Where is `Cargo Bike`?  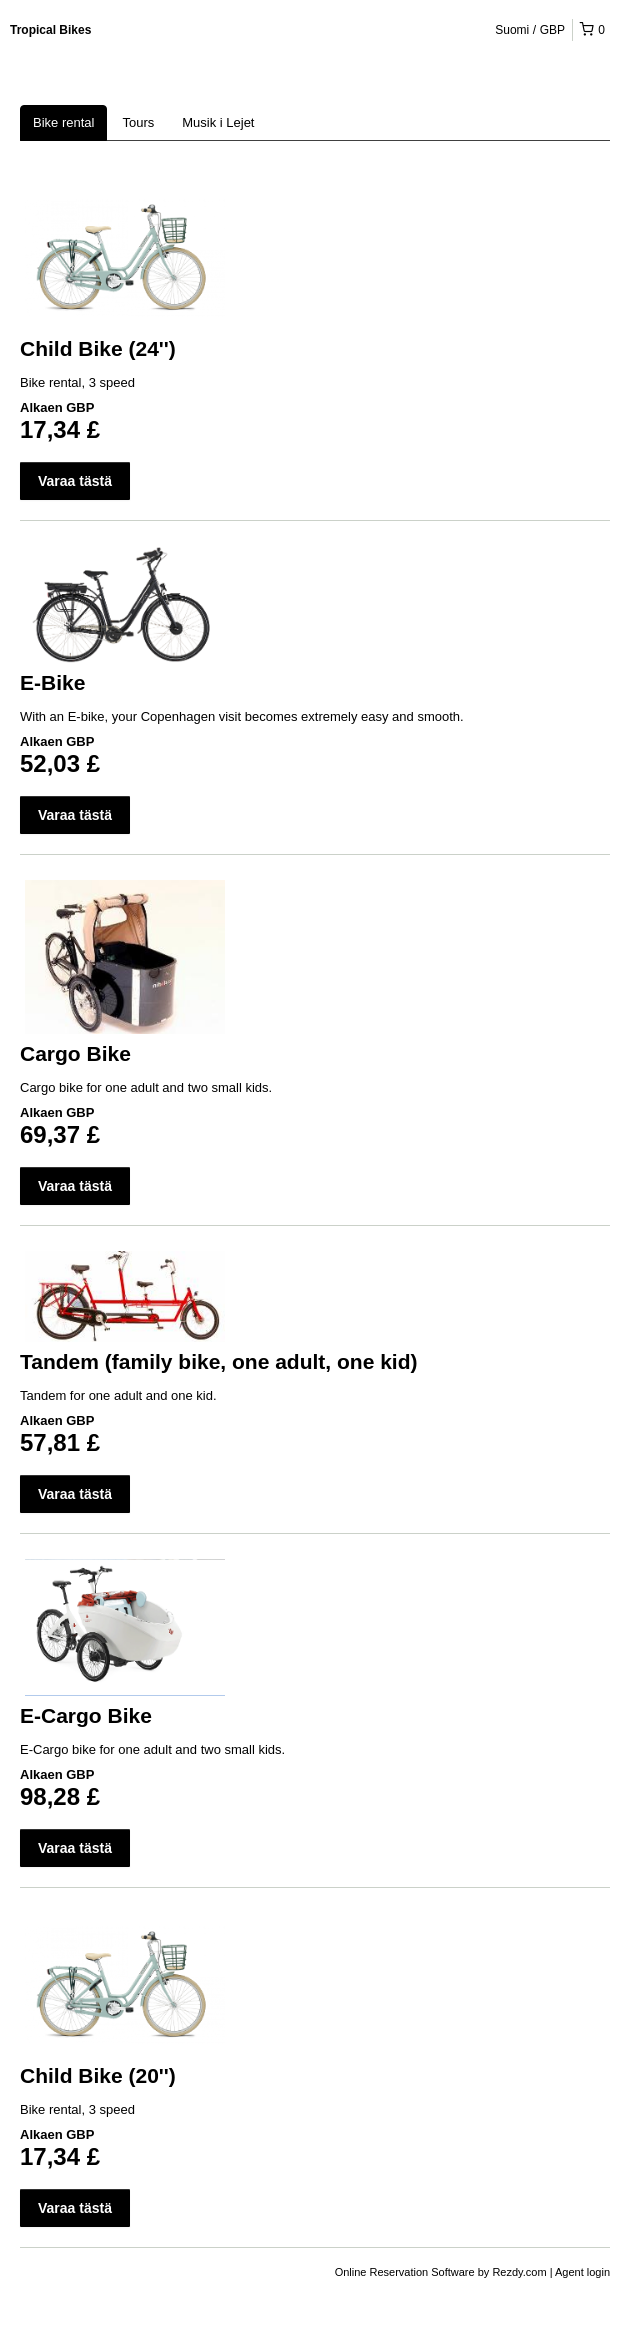
Cargo Bike is located at coordinates (75, 1053).